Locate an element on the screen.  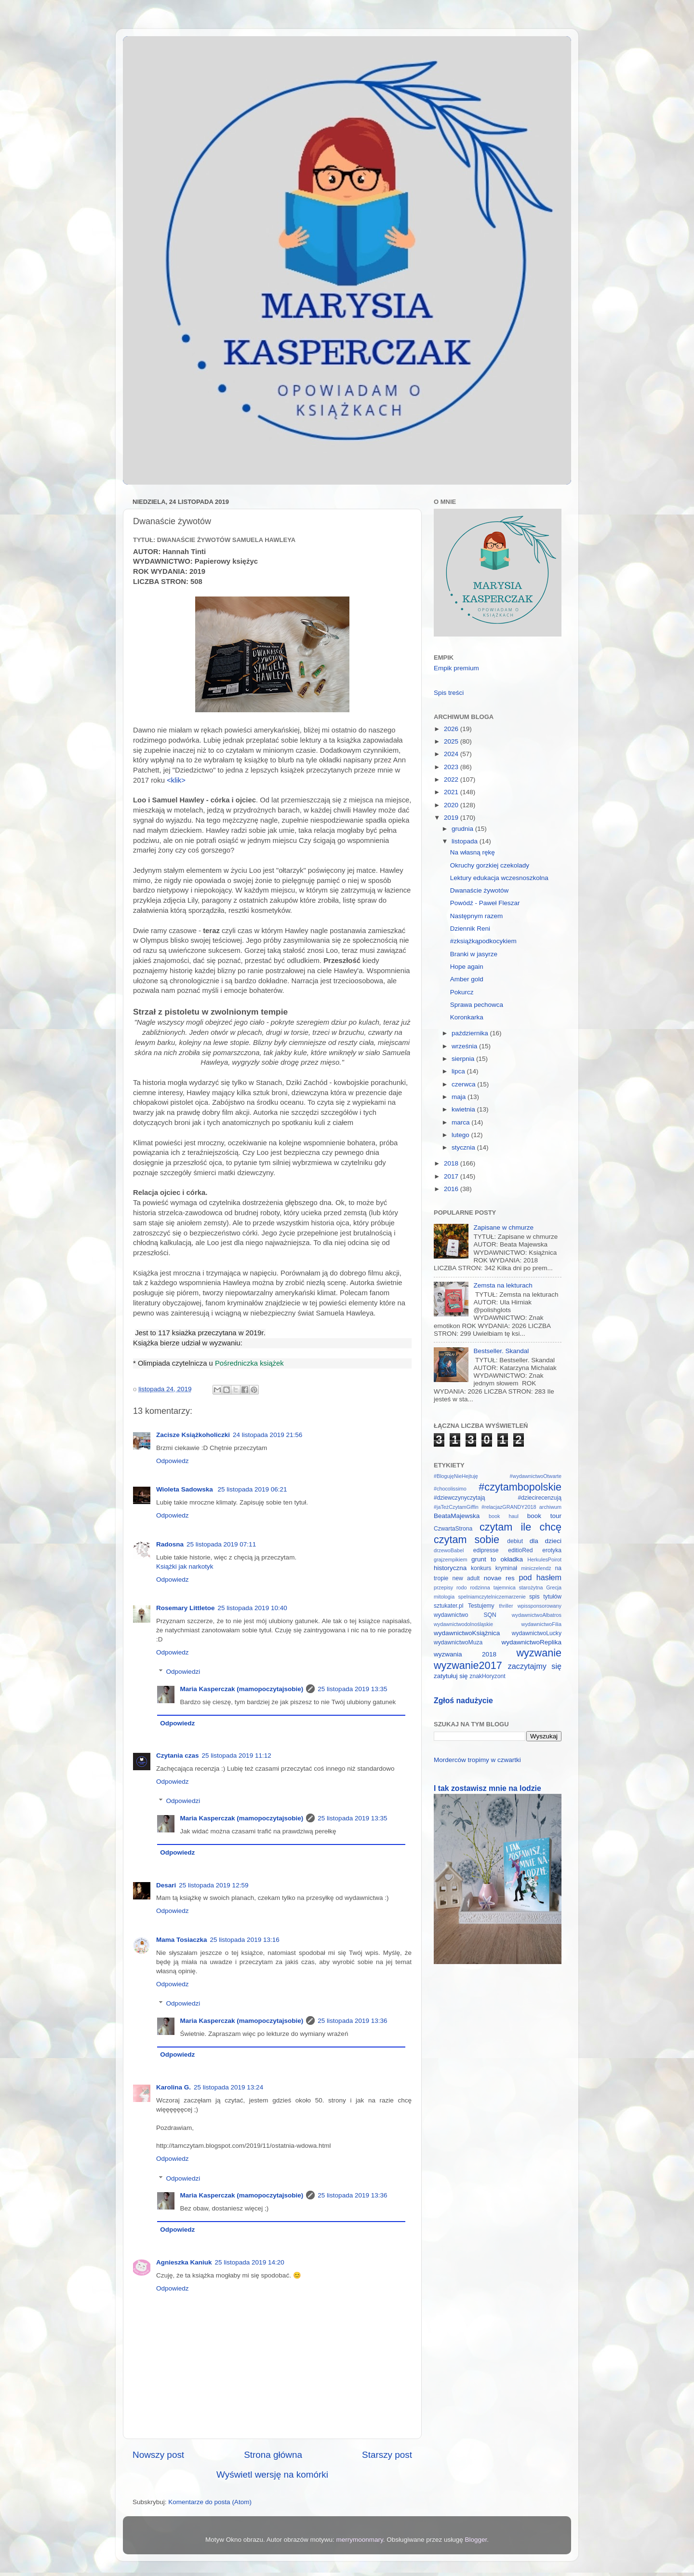
erotyka is located at coordinates (551, 1550).